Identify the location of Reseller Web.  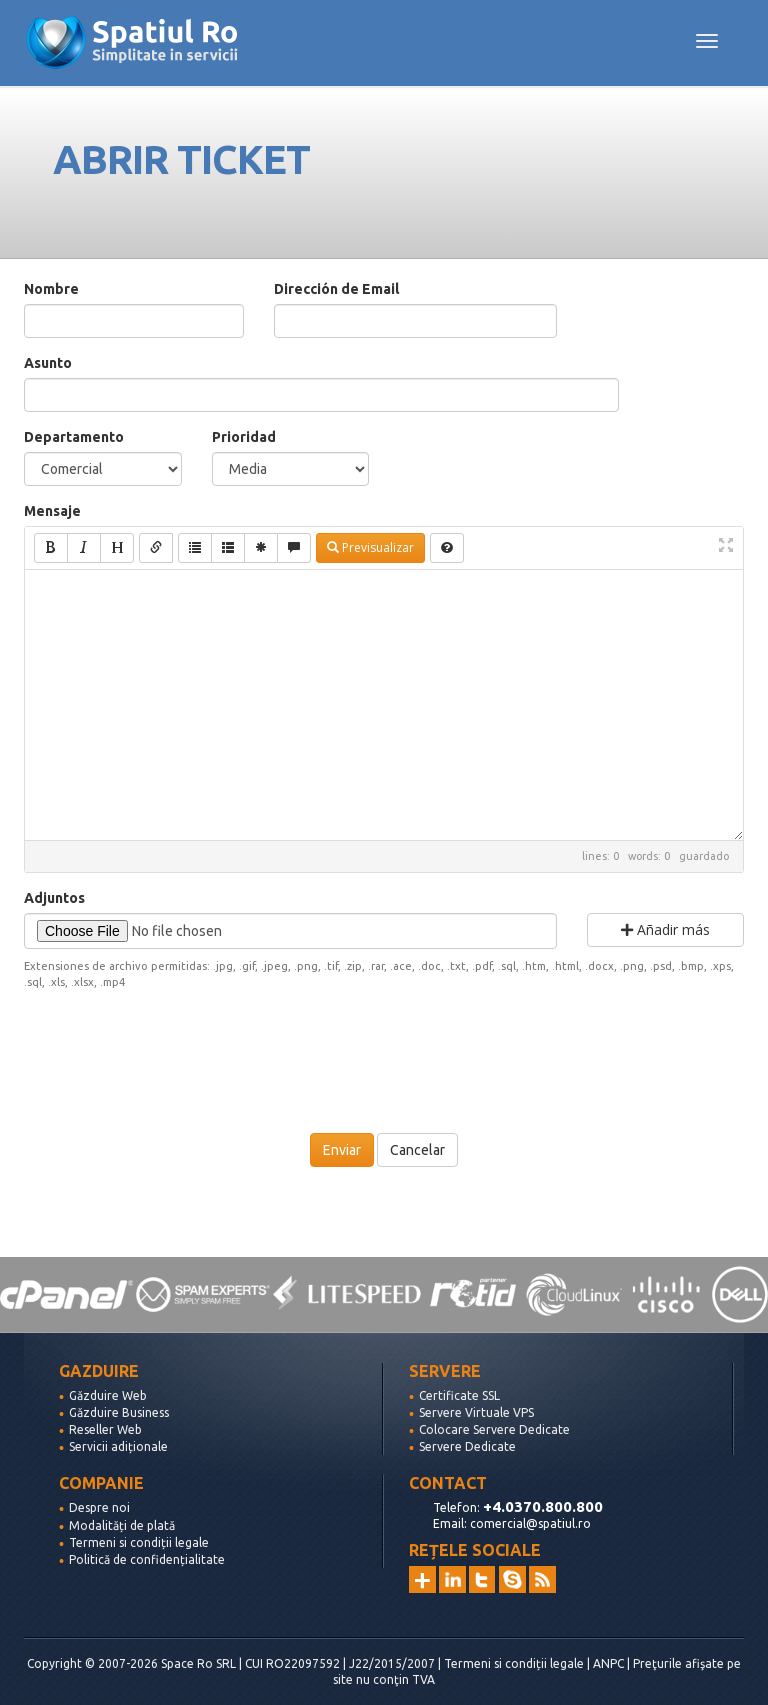
(105, 1429).